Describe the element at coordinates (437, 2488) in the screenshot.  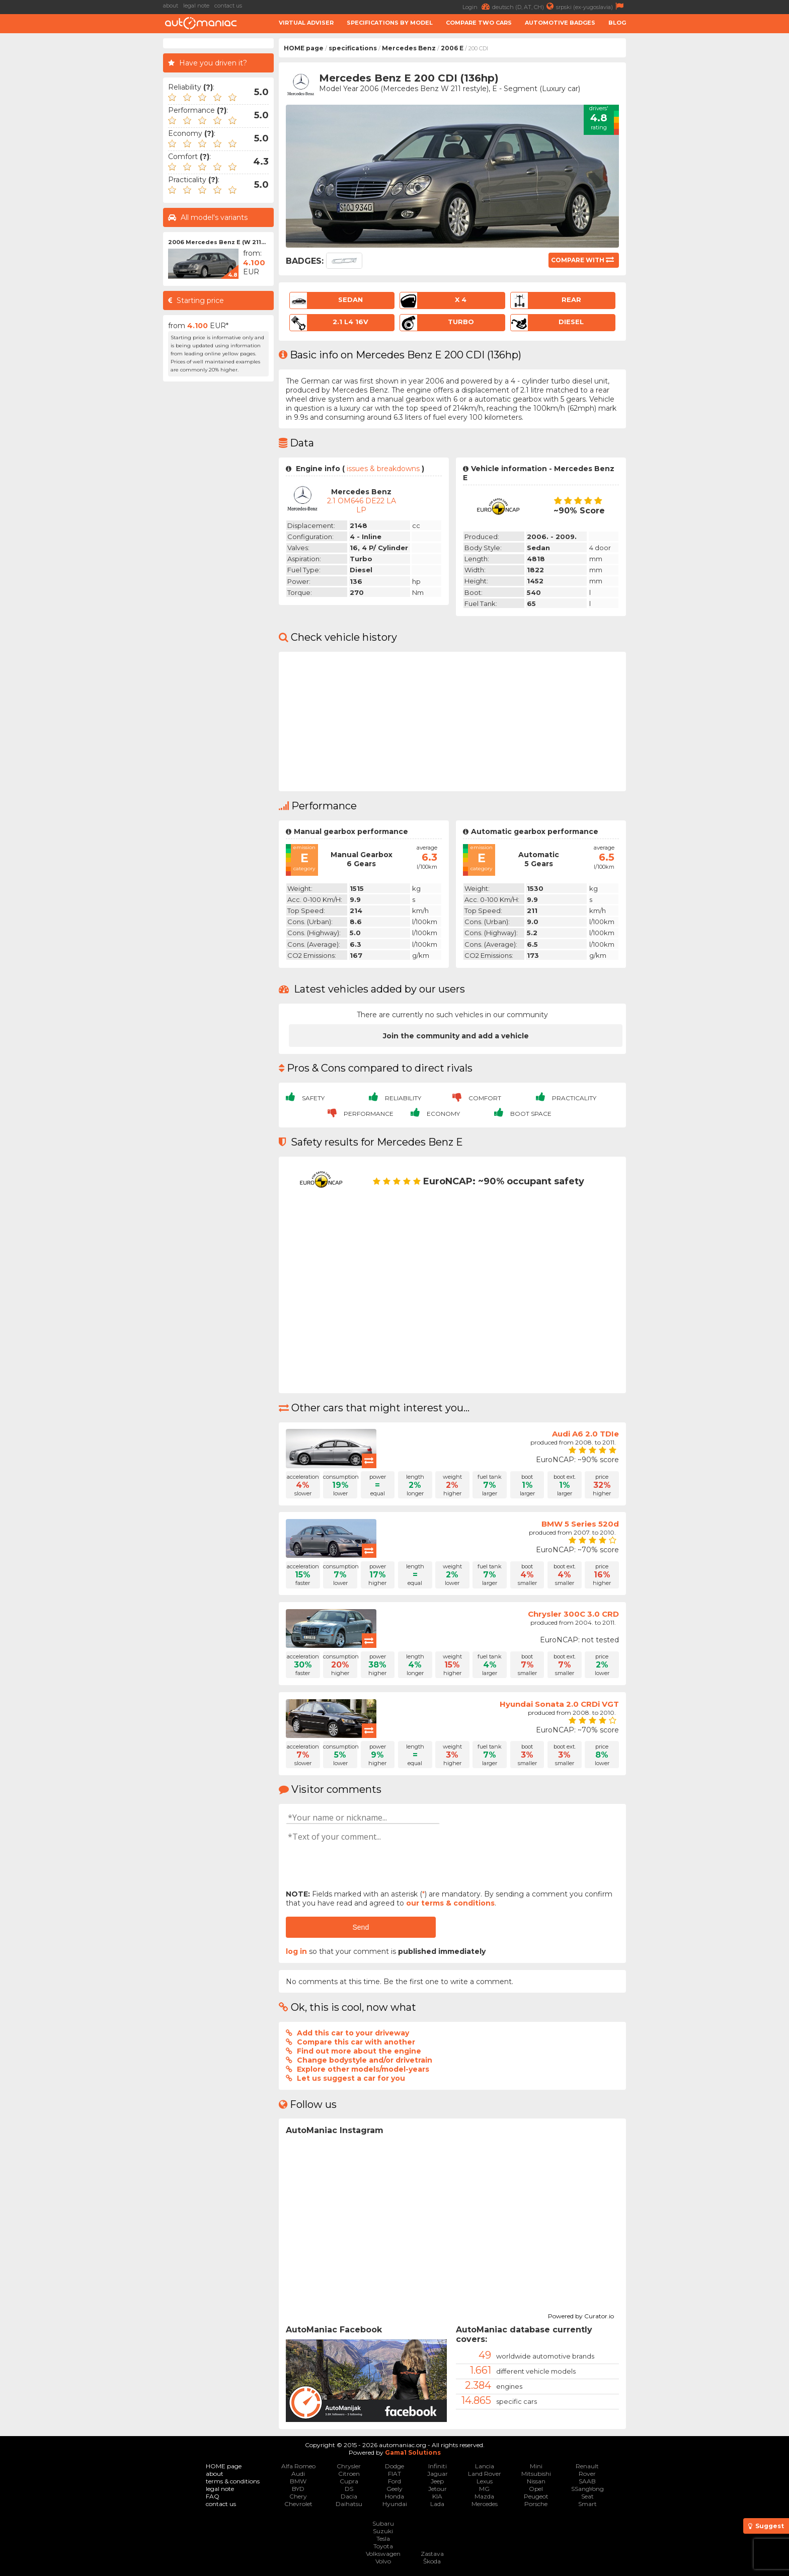
I see `Jetour` at that location.